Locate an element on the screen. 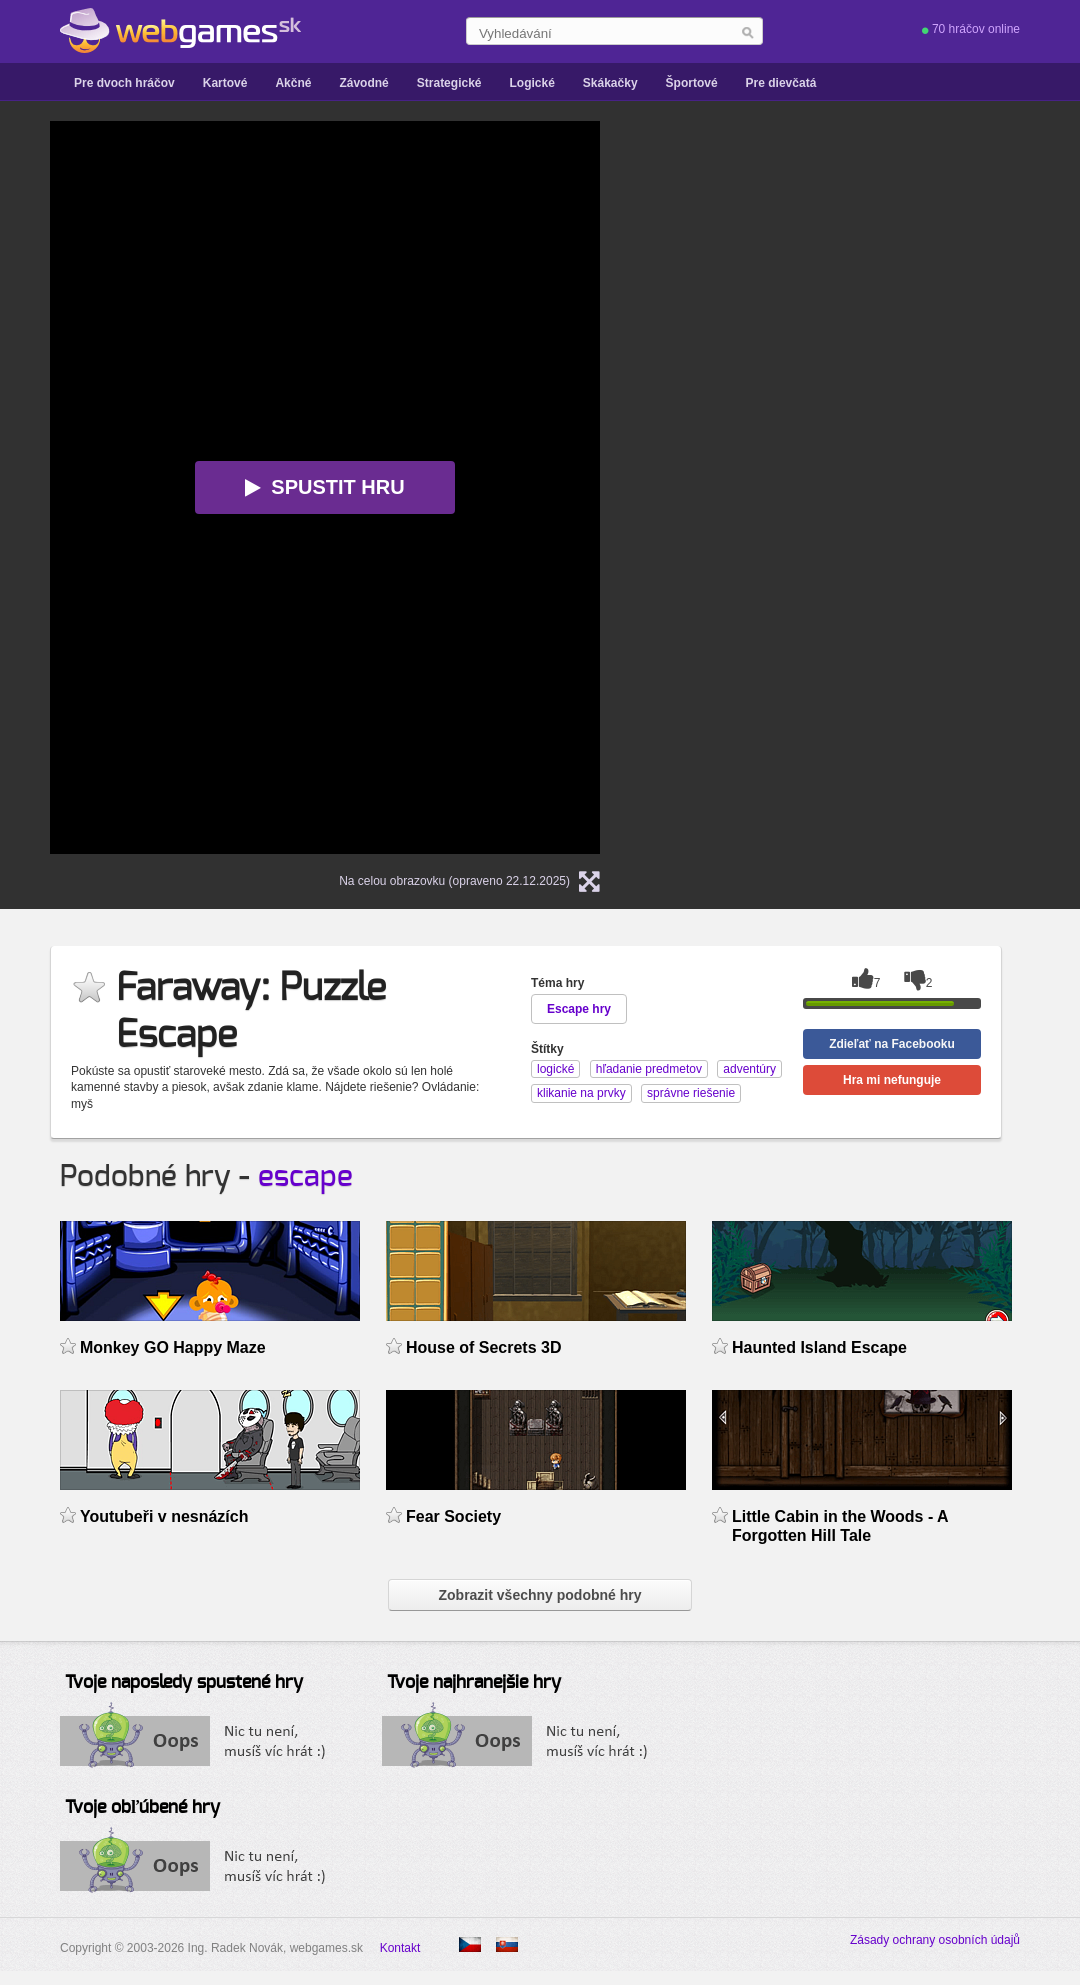 The width and height of the screenshot is (1080, 1985). Monkey GO Happy Maze is located at coordinates (173, 1347).